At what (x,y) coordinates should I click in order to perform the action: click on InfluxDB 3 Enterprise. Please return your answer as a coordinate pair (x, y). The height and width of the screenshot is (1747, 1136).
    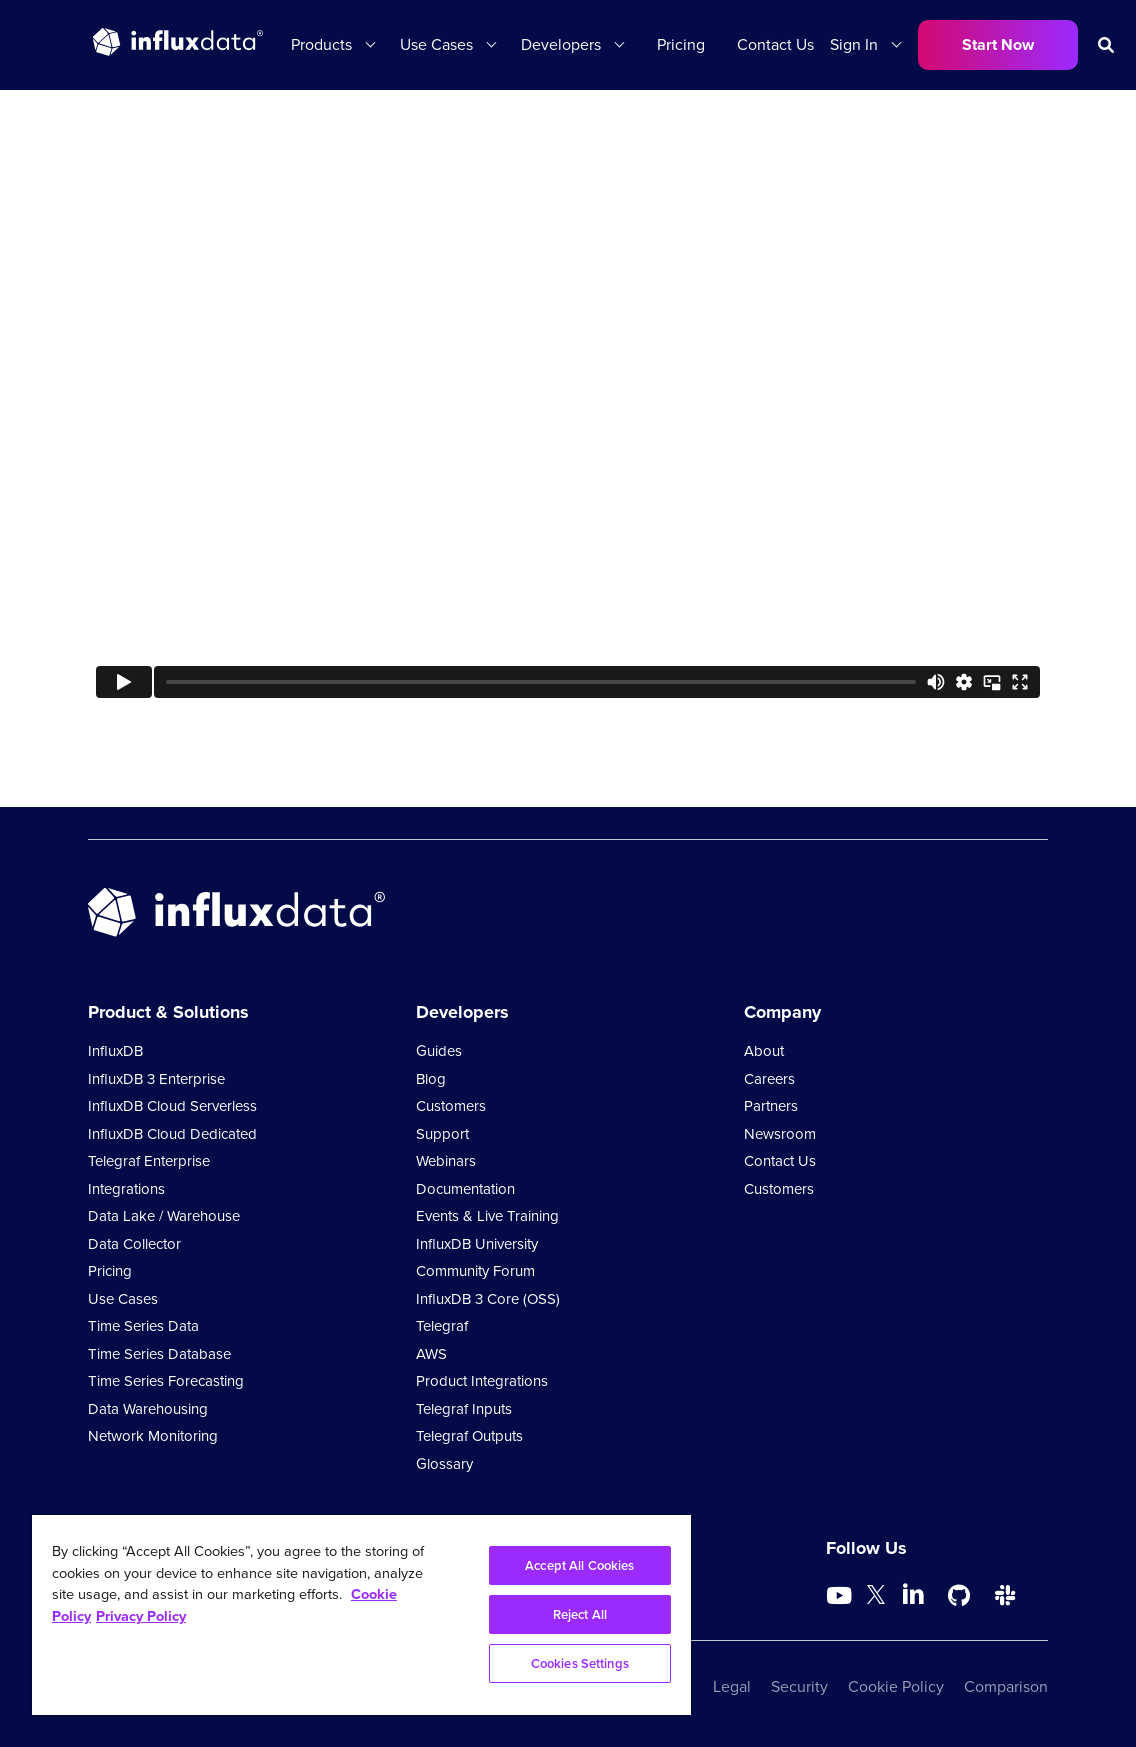
    Looking at the image, I should click on (156, 1079).